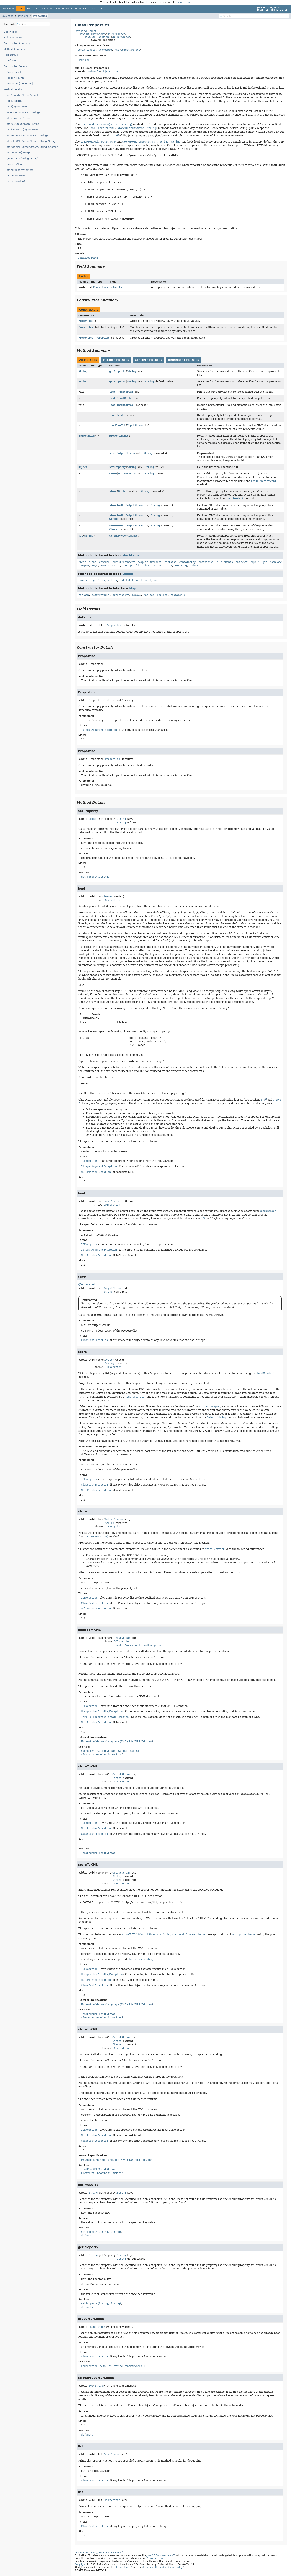  Describe the element at coordinates (149, 594) in the screenshot. I see `replace` at that location.